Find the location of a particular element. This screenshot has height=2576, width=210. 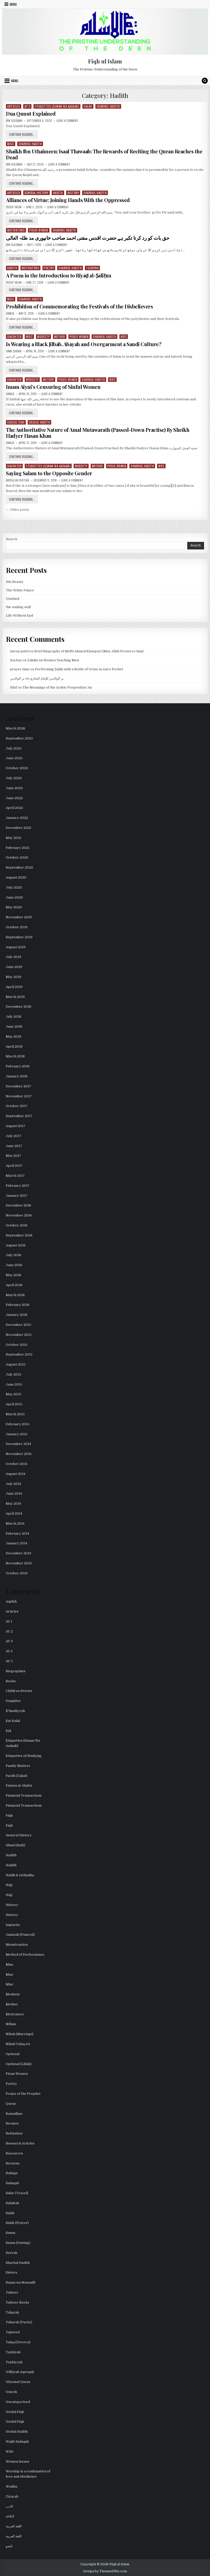

AY 3 is located at coordinates (9, 1641).